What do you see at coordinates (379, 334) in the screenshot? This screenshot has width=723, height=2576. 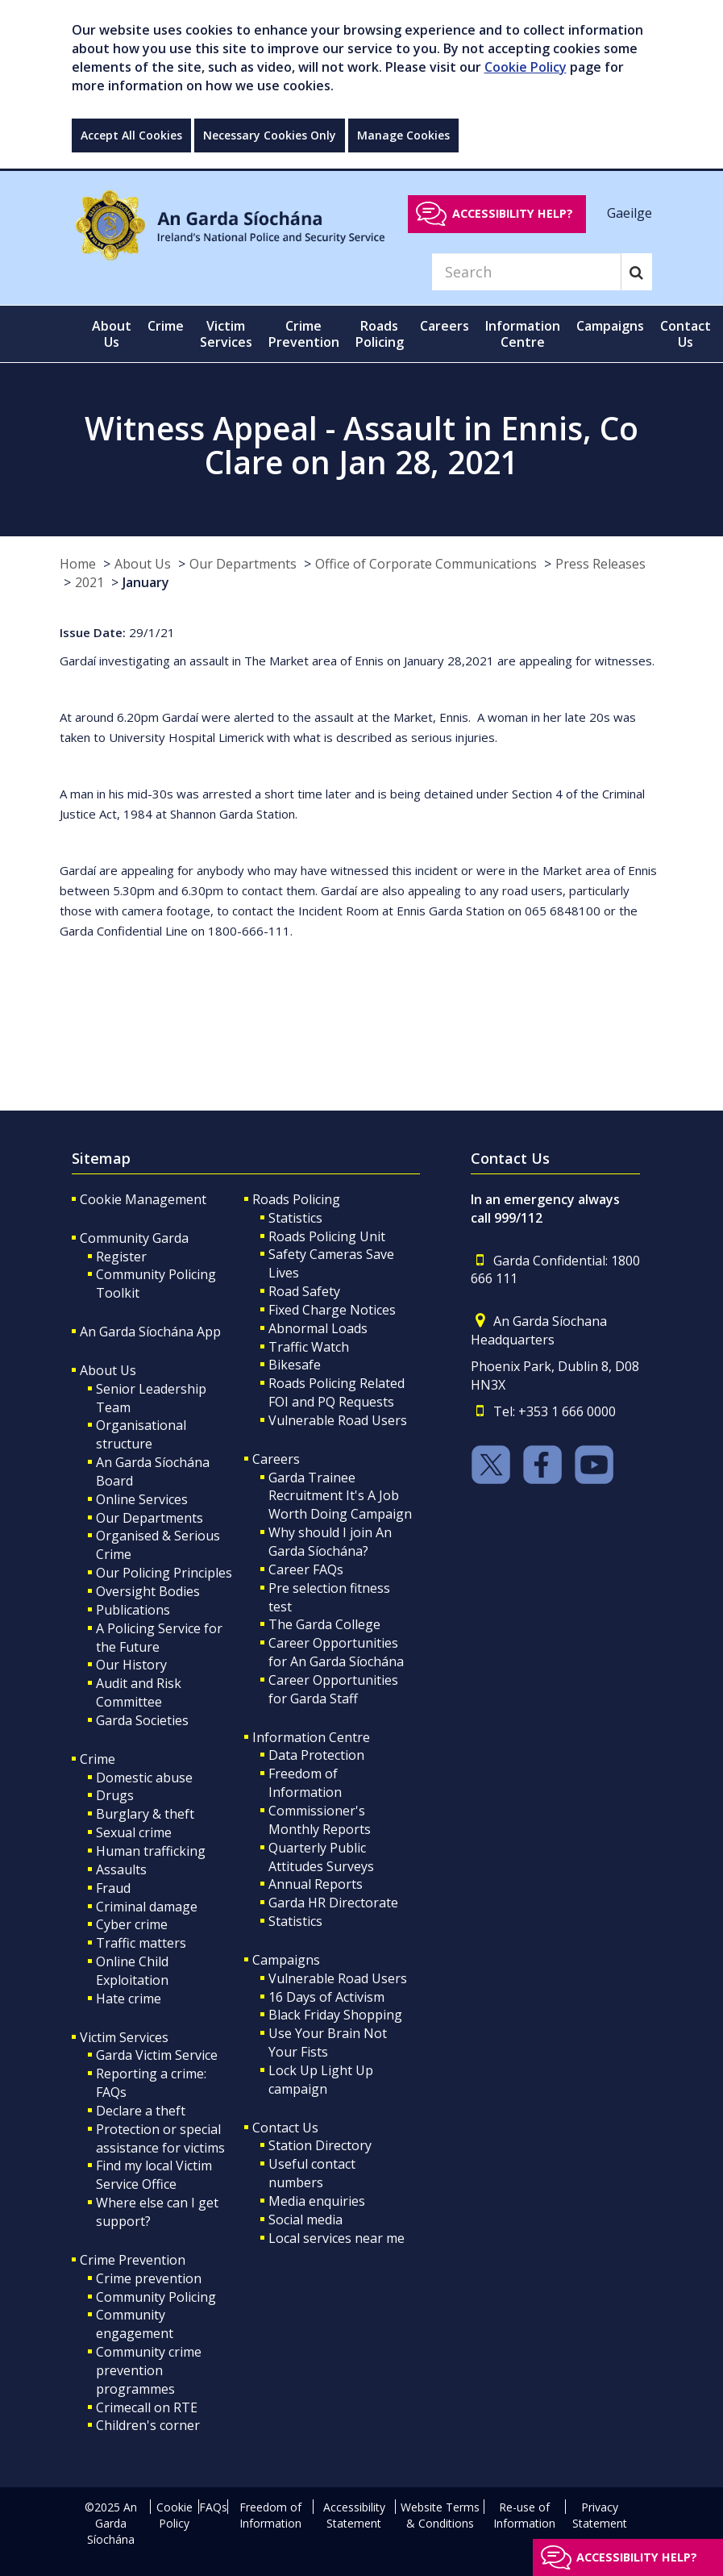 I see `Roads Policing [button]` at bounding box center [379, 334].